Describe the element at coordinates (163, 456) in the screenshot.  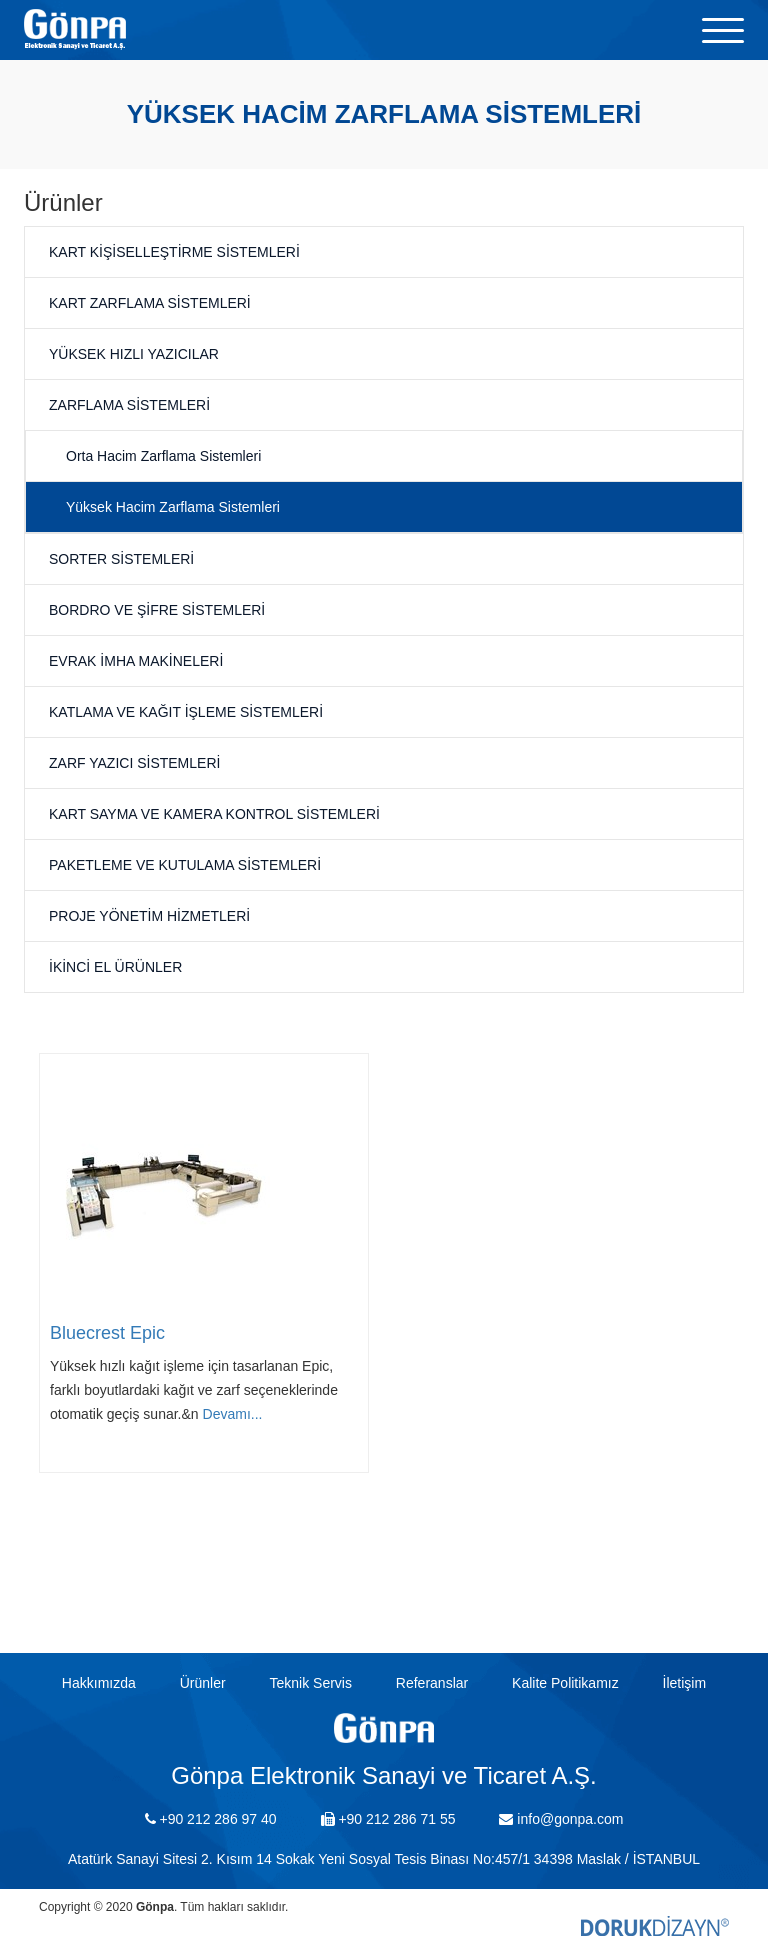
I see `Orta Hacim Zarflama Sistemleri` at that location.